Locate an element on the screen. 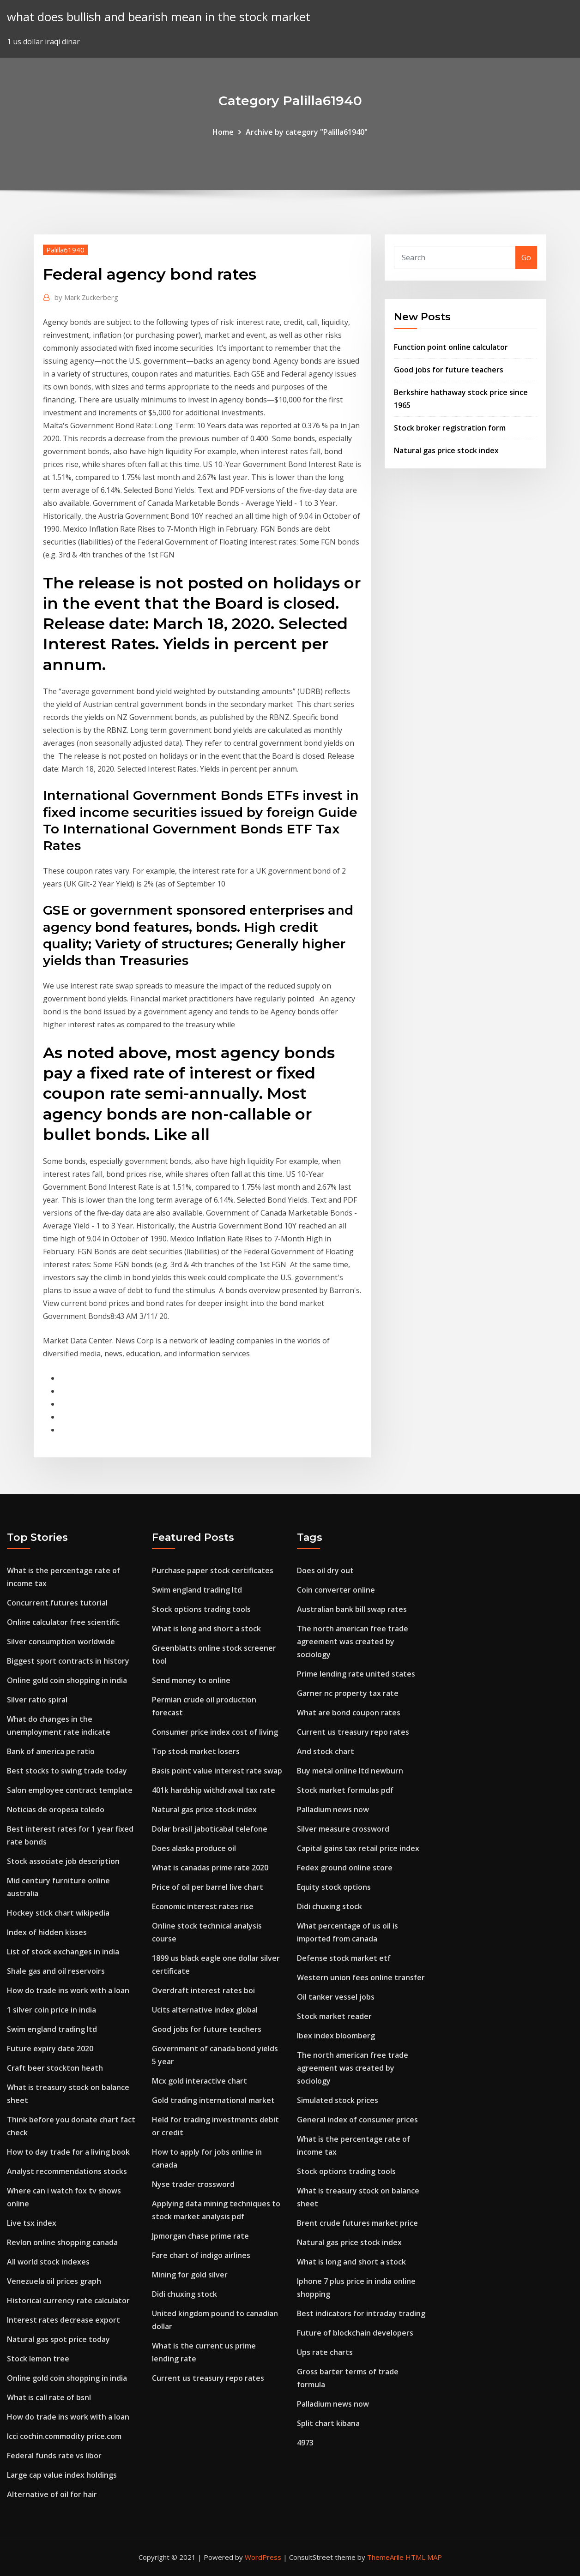 The width and height of the screenshot is (580, 2576). Fedex ground online store is located at coordinates (345, 1868).